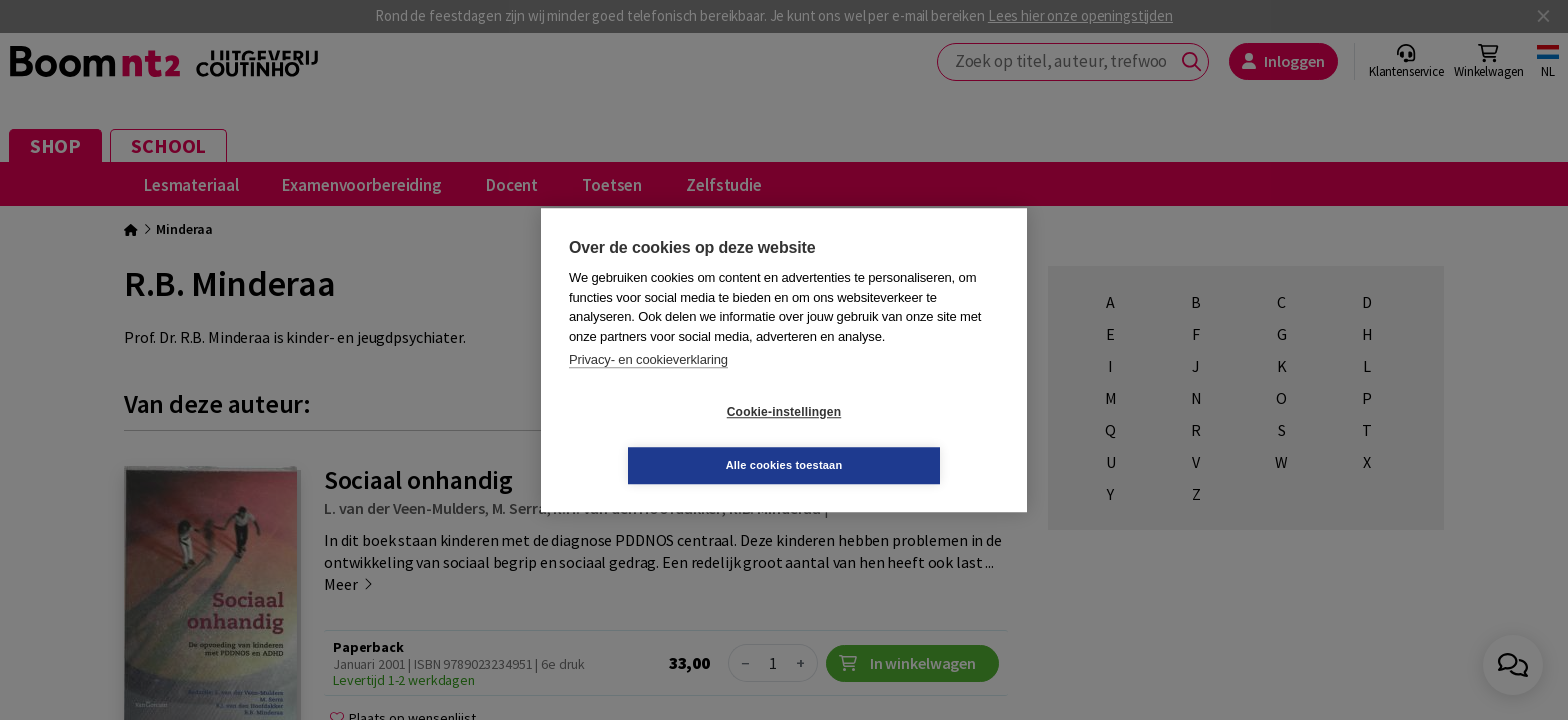 This screenshot has height=720, width=1568. Describe the element at coordinates (903, 438) in the screenshot. I see `Alle cookies toestaan` at that location.